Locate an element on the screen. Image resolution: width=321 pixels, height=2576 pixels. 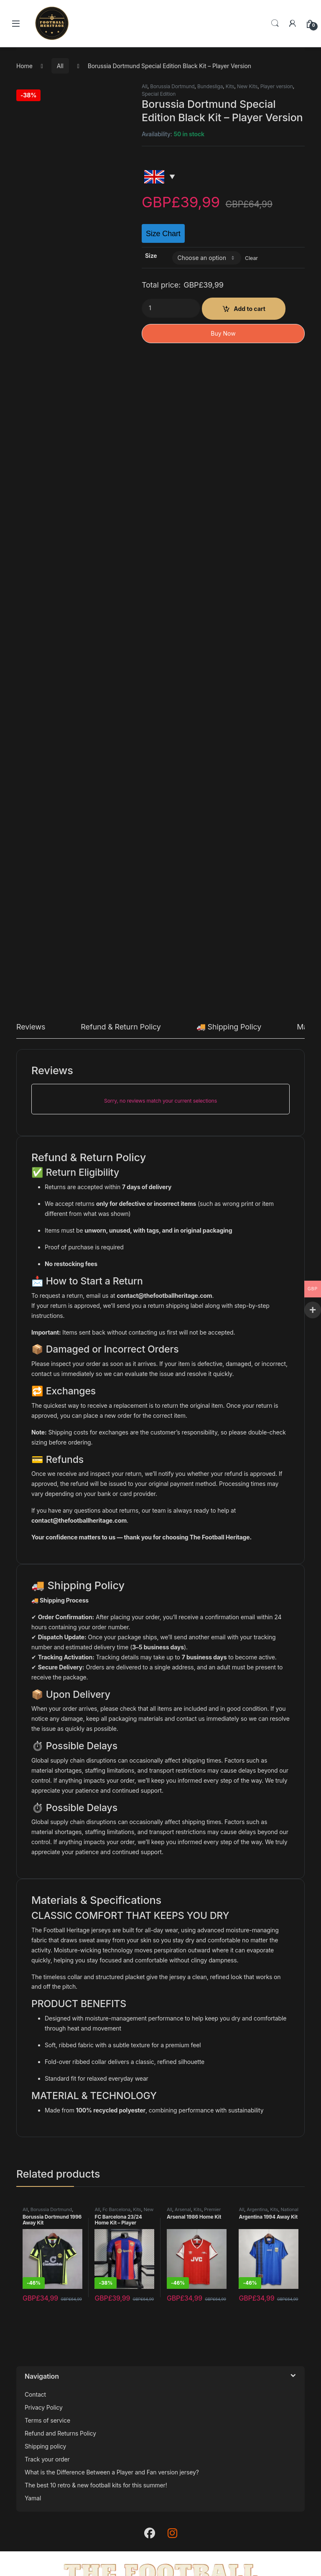
Search is located at coordinates (275, 23).